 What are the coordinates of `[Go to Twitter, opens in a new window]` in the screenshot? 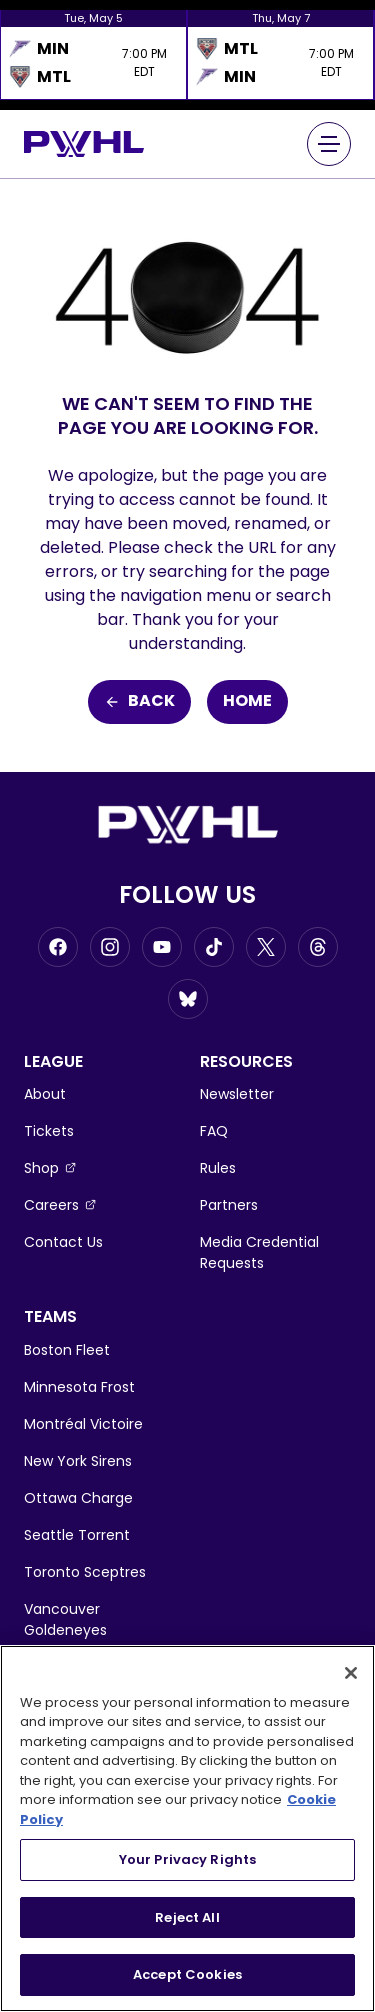 It's located at (266, 947).